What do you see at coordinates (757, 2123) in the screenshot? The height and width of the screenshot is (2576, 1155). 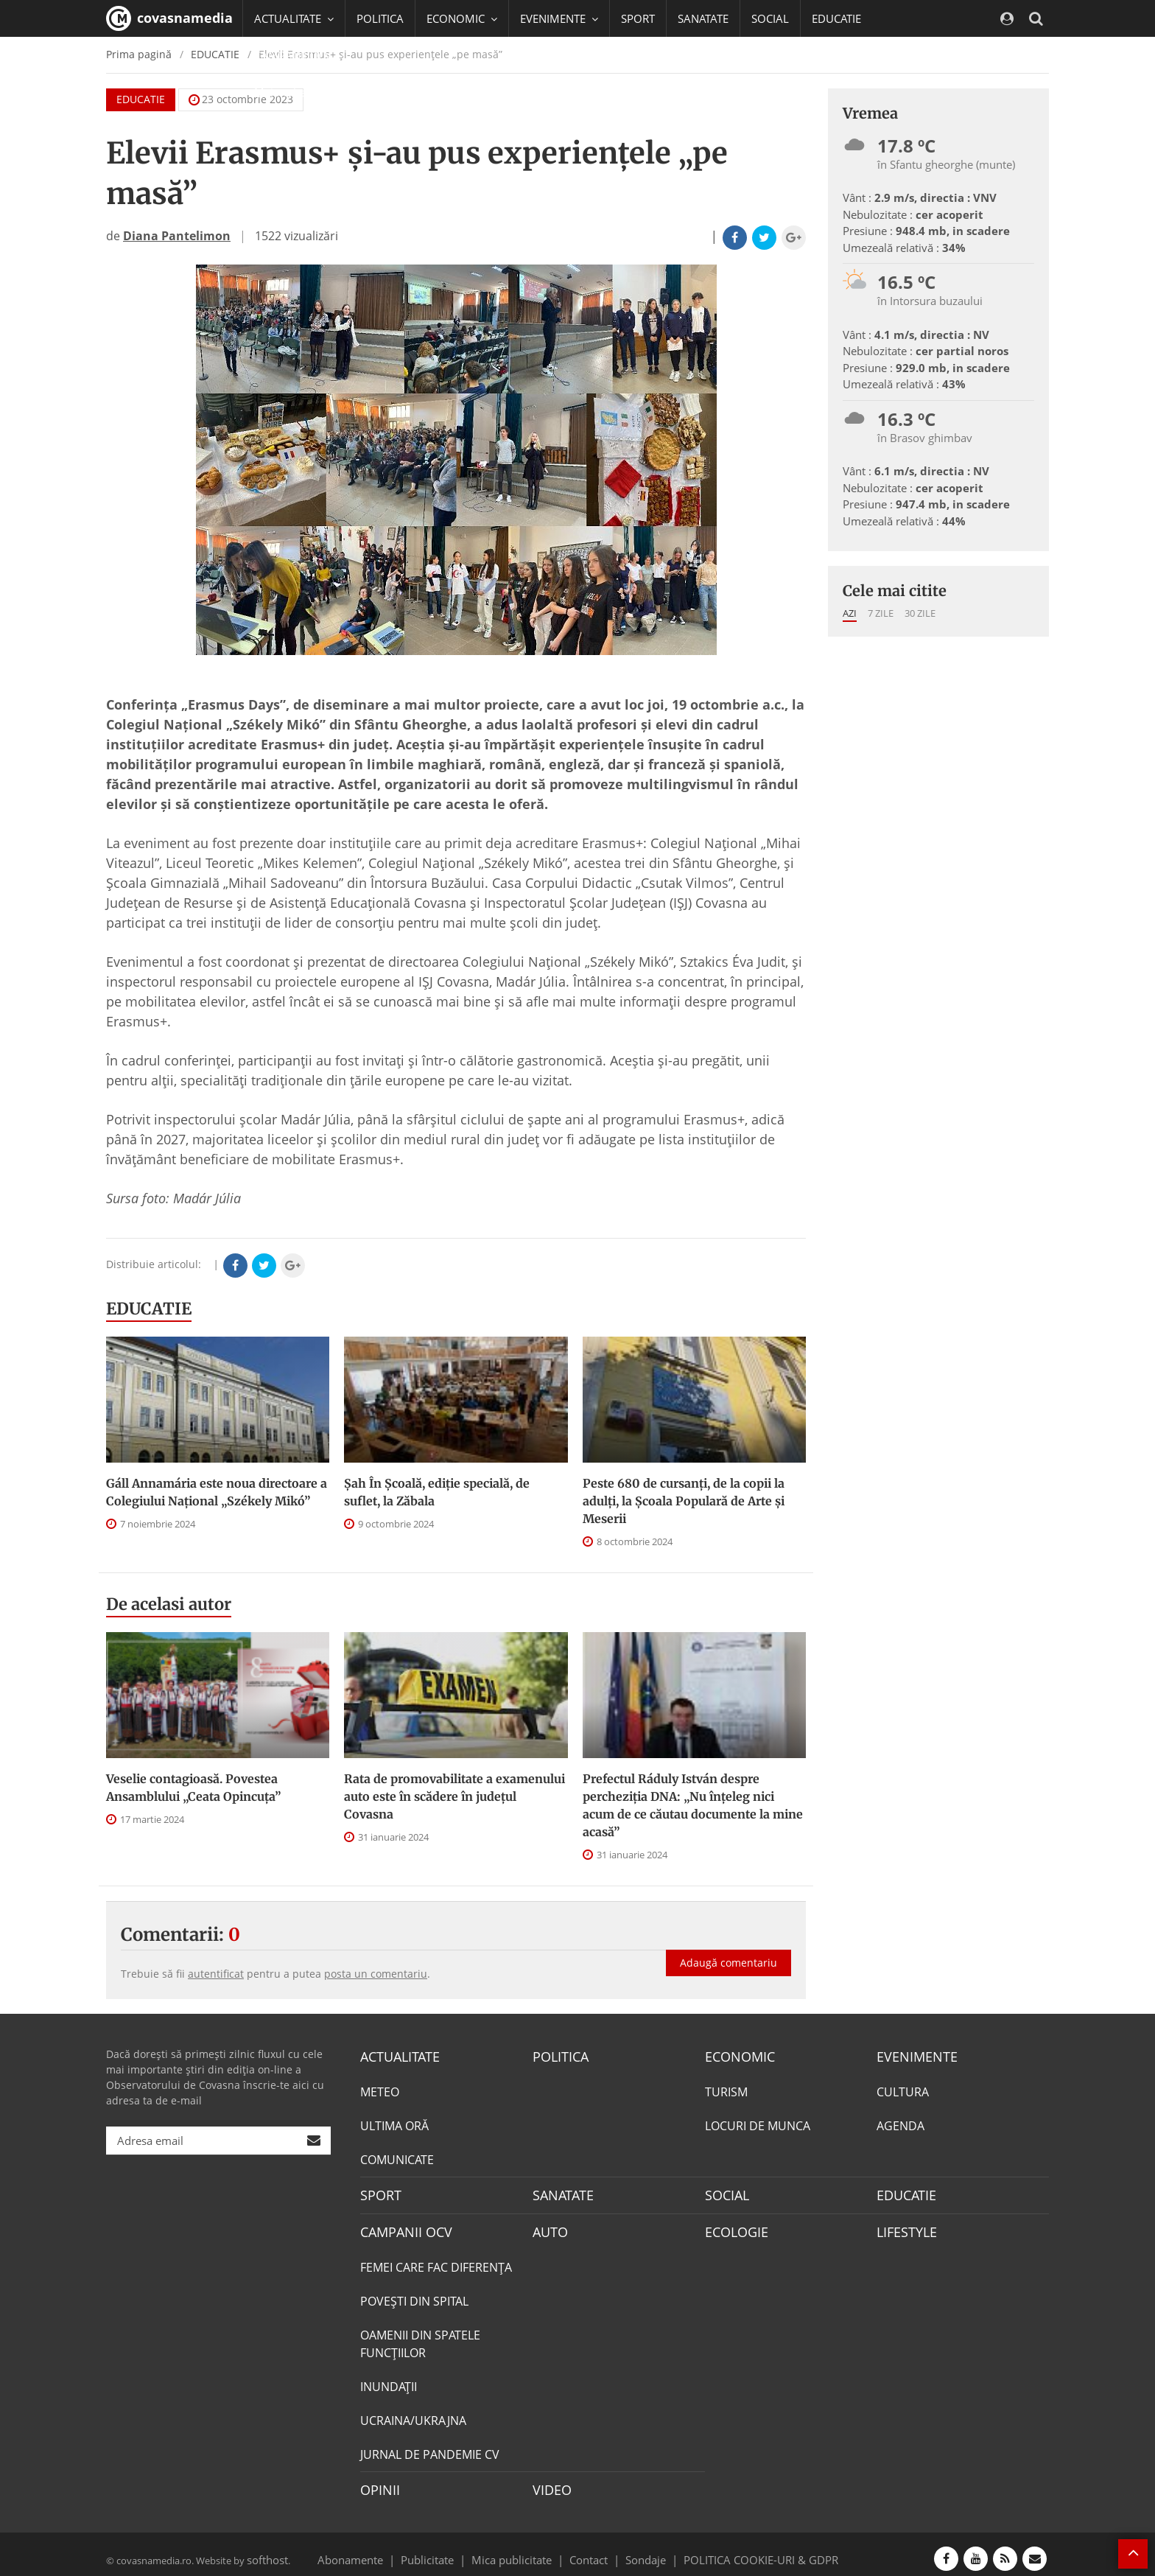 I see `LOCURI DE MUNCA` at bounding box center [757, 2123].